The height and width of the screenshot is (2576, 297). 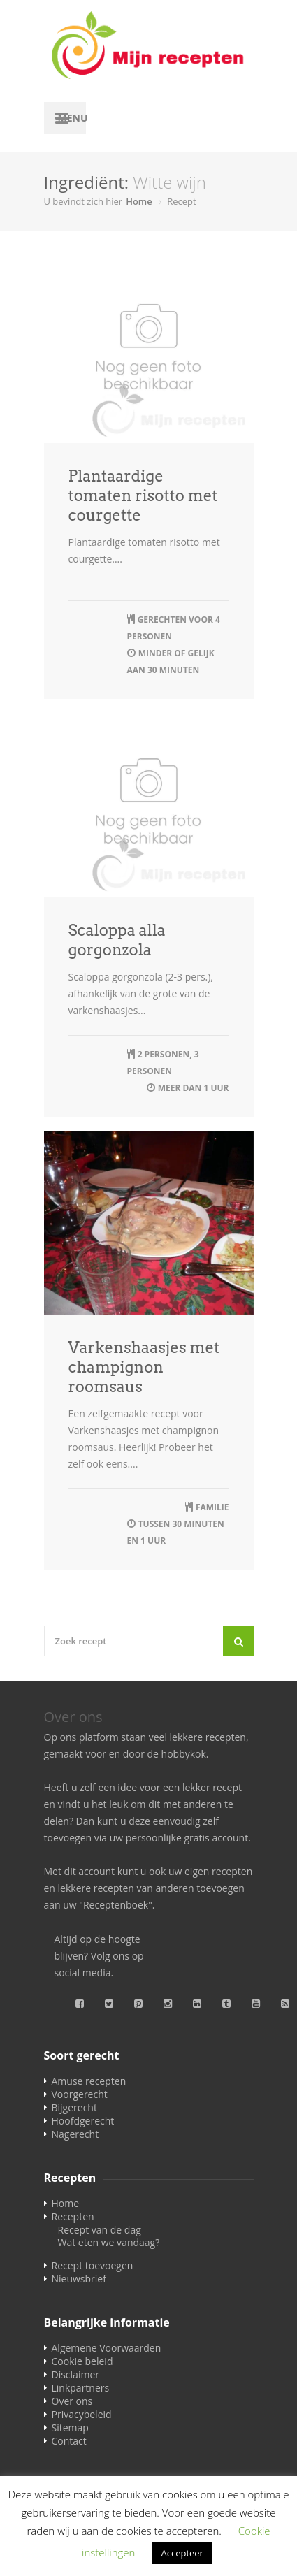 I want to click on familie, so click(x=212, y=1507).